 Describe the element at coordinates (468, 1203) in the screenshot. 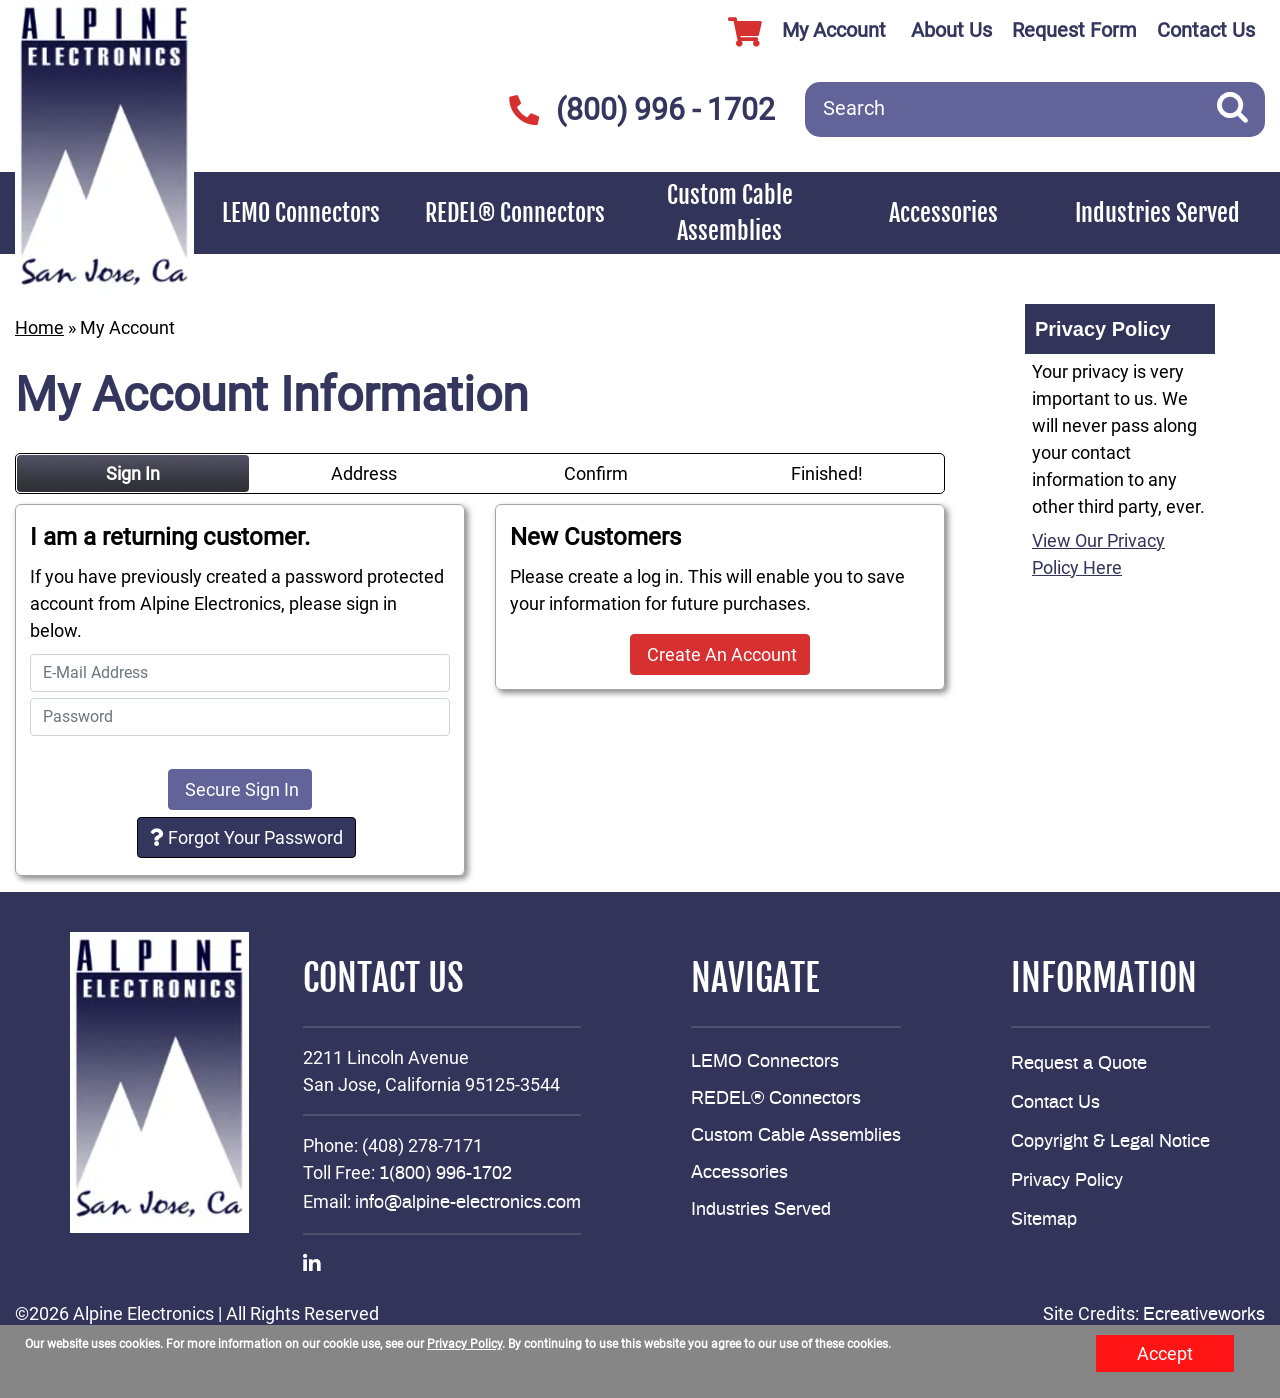

I see `info@alpine-electronics.com` at that location.